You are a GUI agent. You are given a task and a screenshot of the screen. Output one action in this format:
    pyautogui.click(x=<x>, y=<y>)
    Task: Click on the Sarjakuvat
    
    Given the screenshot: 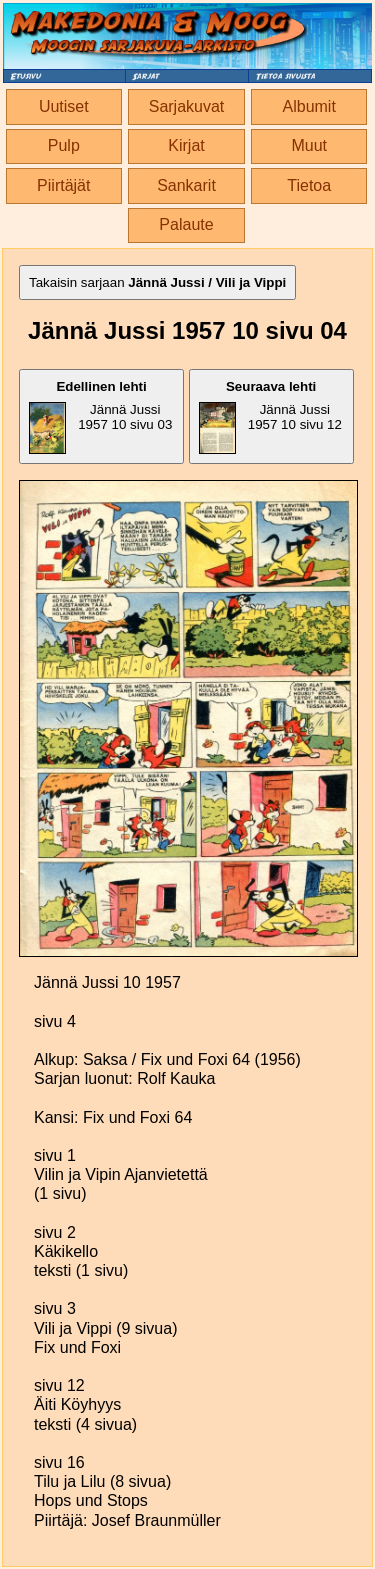 What is the action you would take?
    pyautogui.click(x=187, y=106)
    